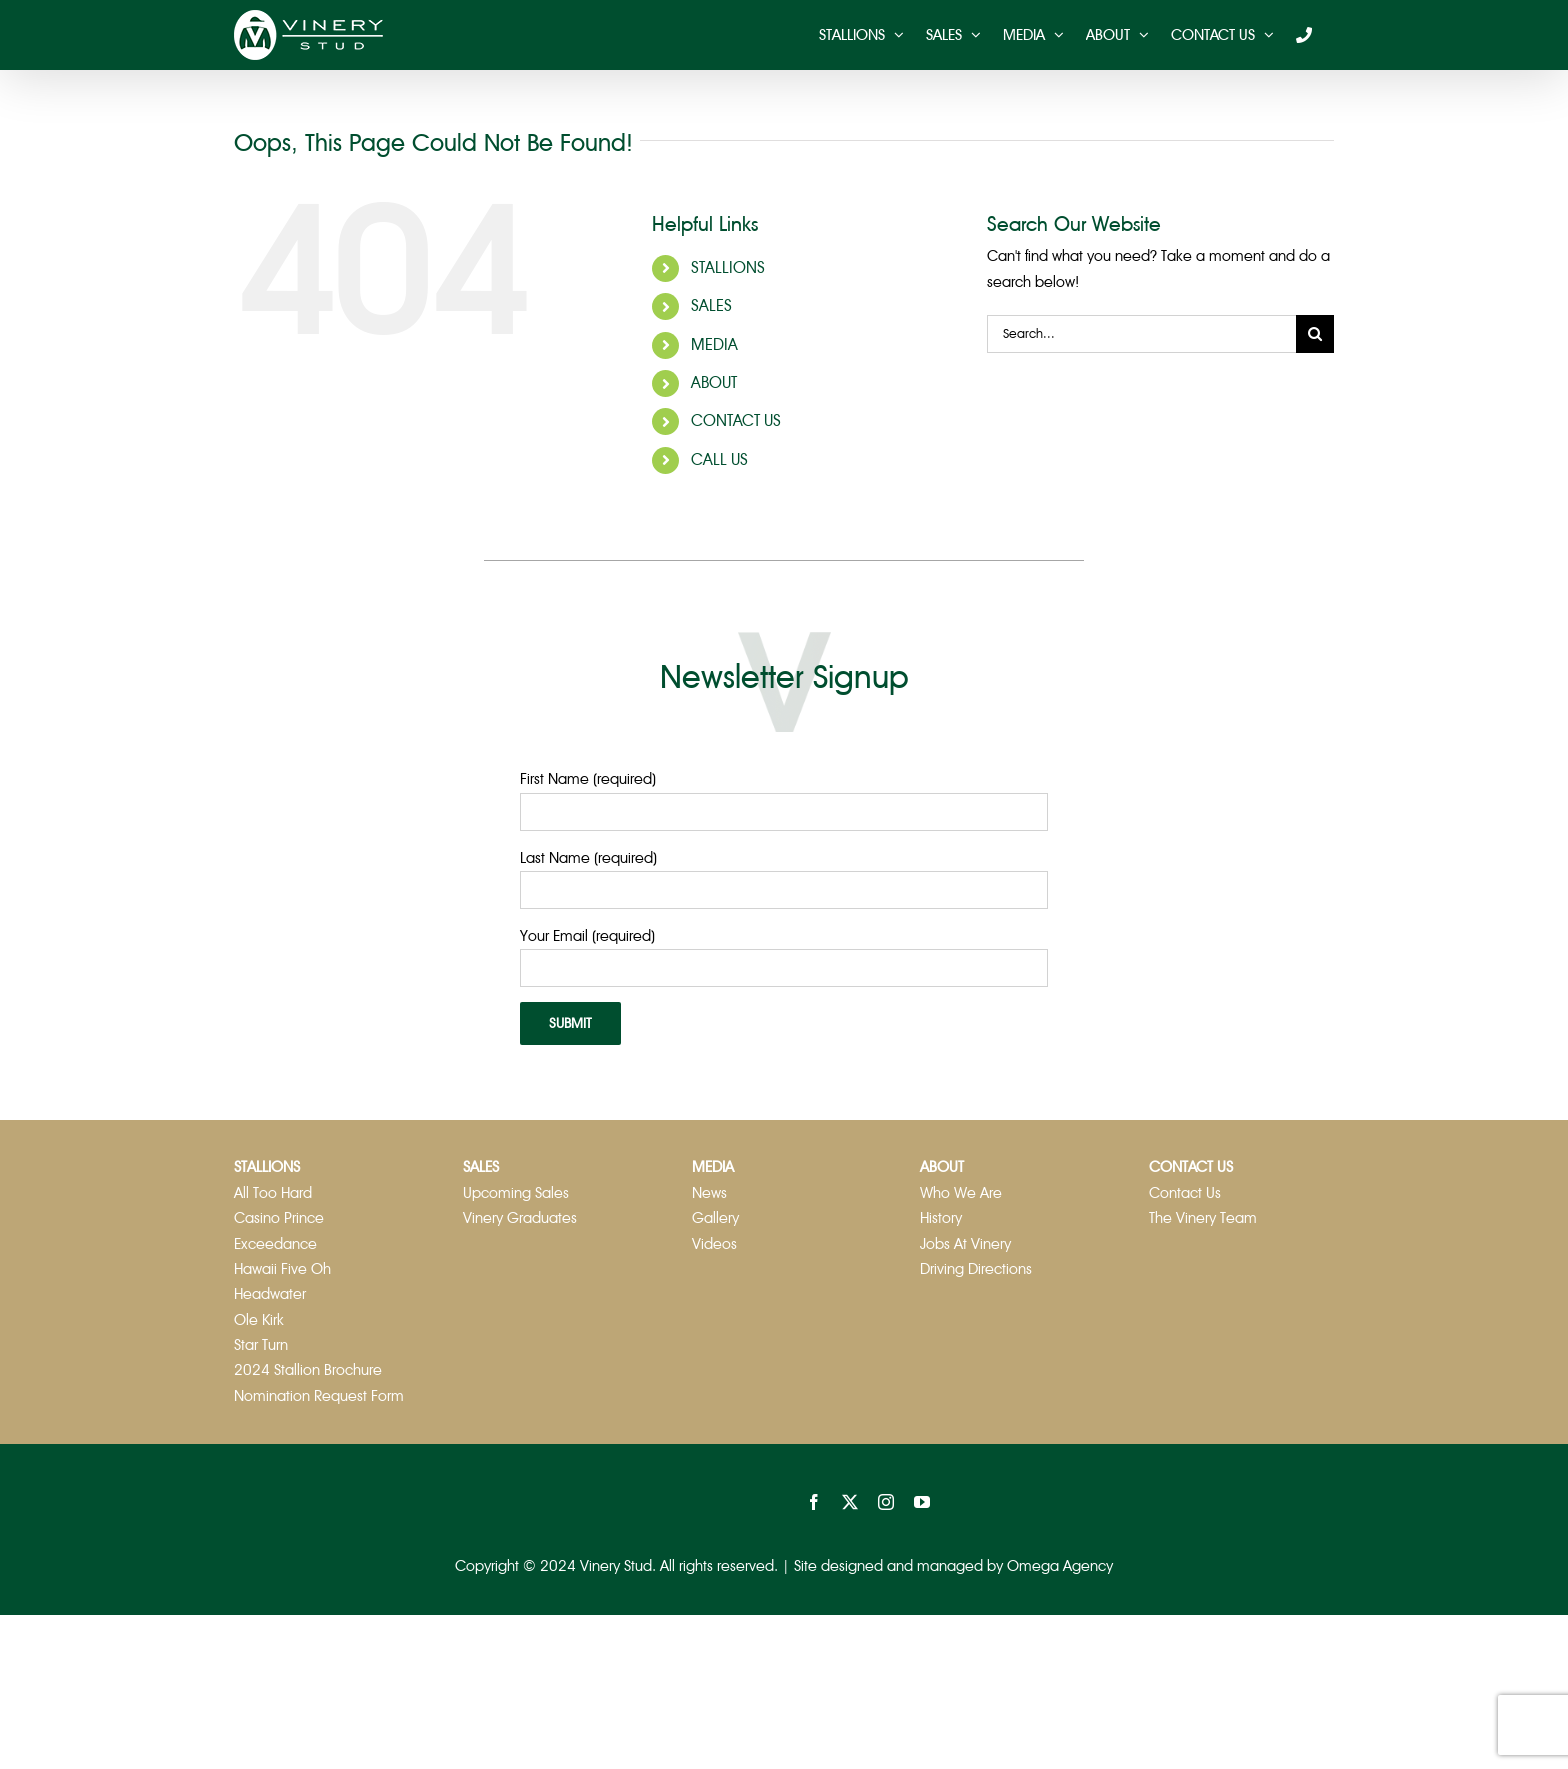 Image resolution: width=1568 pixels, height=1769 pixels. I want to click on Videos, so click(714, 1244).